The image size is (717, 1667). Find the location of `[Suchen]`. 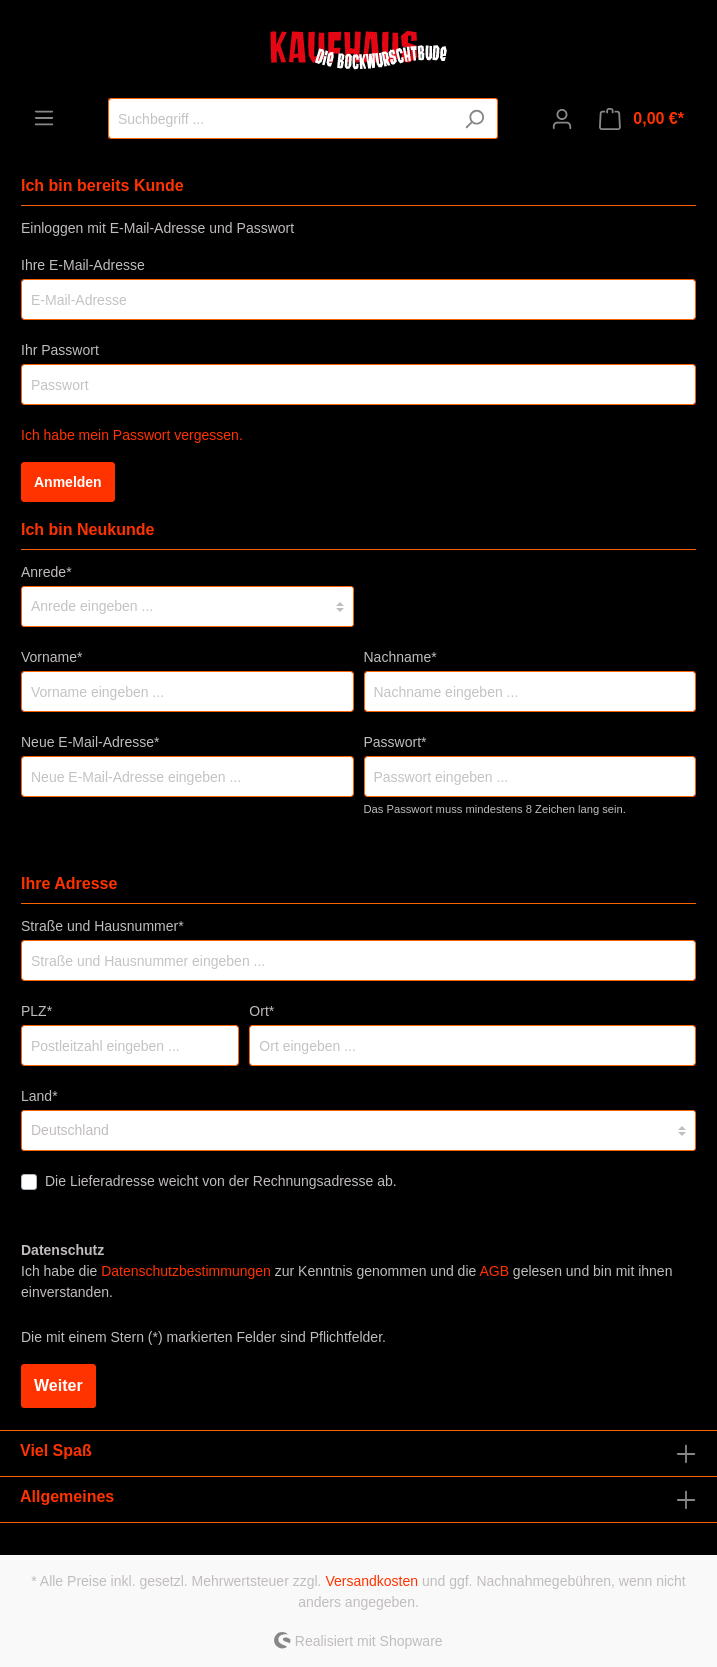

[Suchen] is located at coordinates (474, 118).